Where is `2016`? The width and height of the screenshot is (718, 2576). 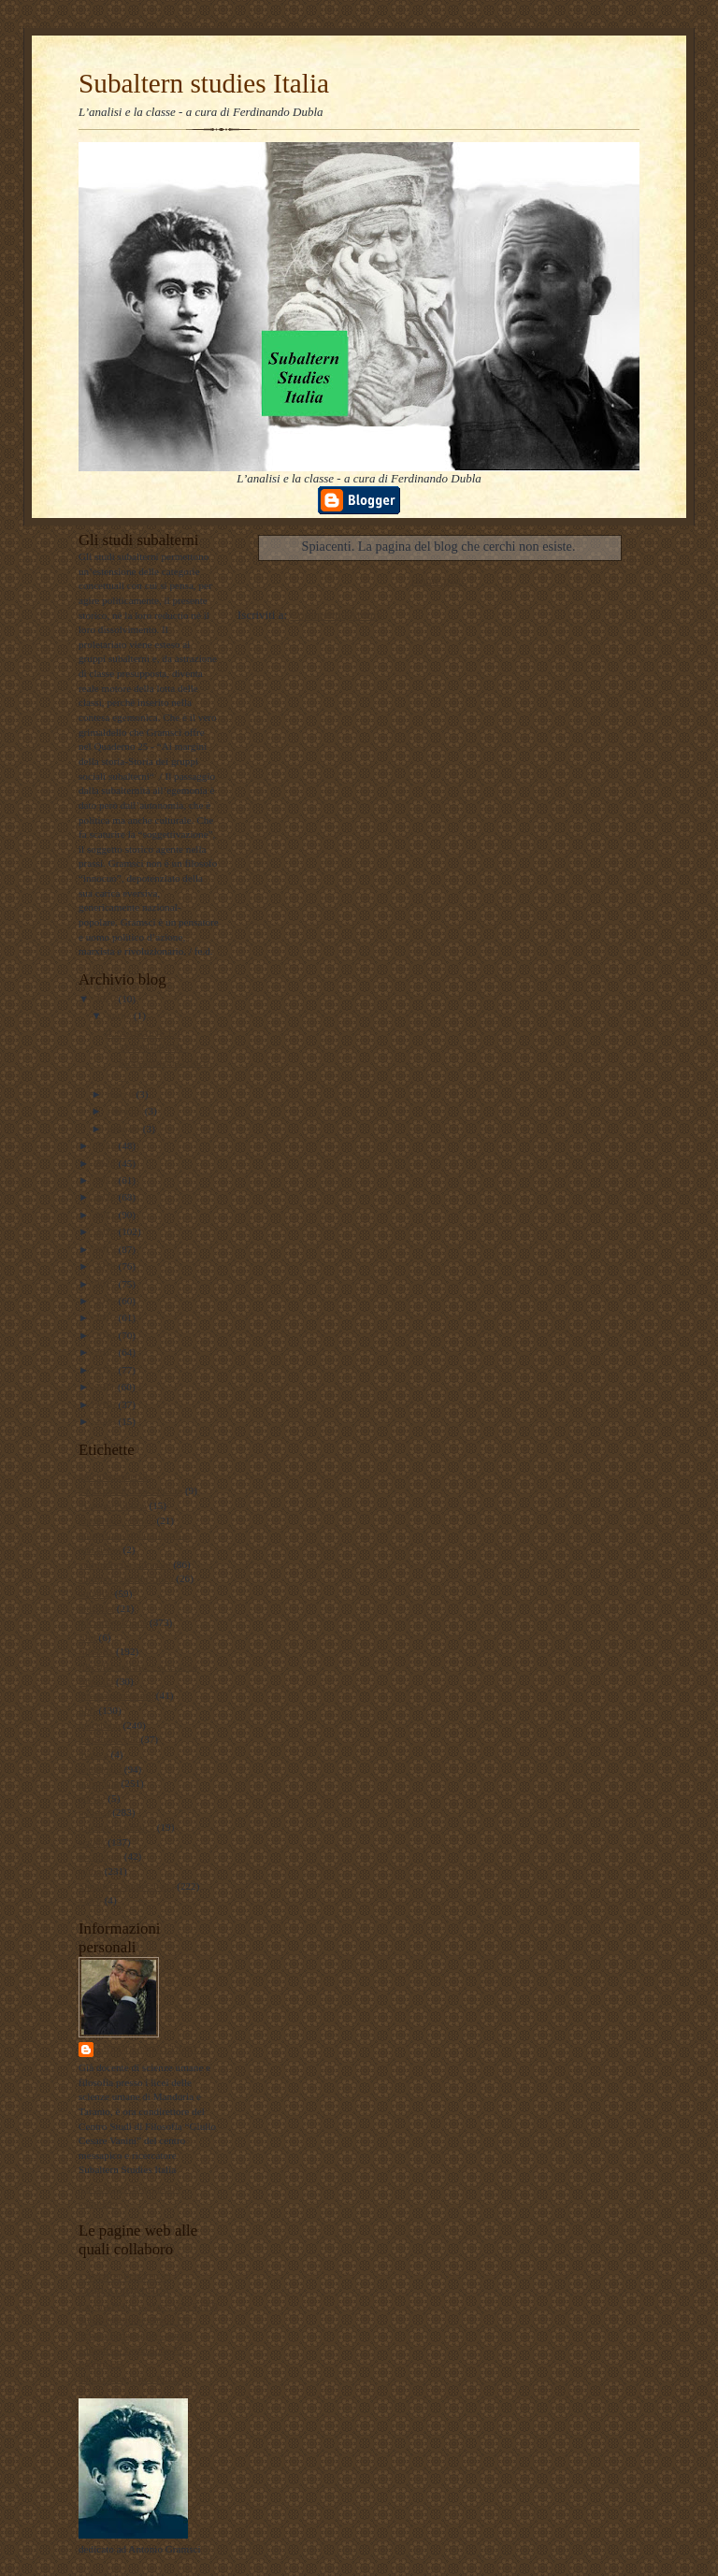 2016 is located at coordinates (106, 1300).